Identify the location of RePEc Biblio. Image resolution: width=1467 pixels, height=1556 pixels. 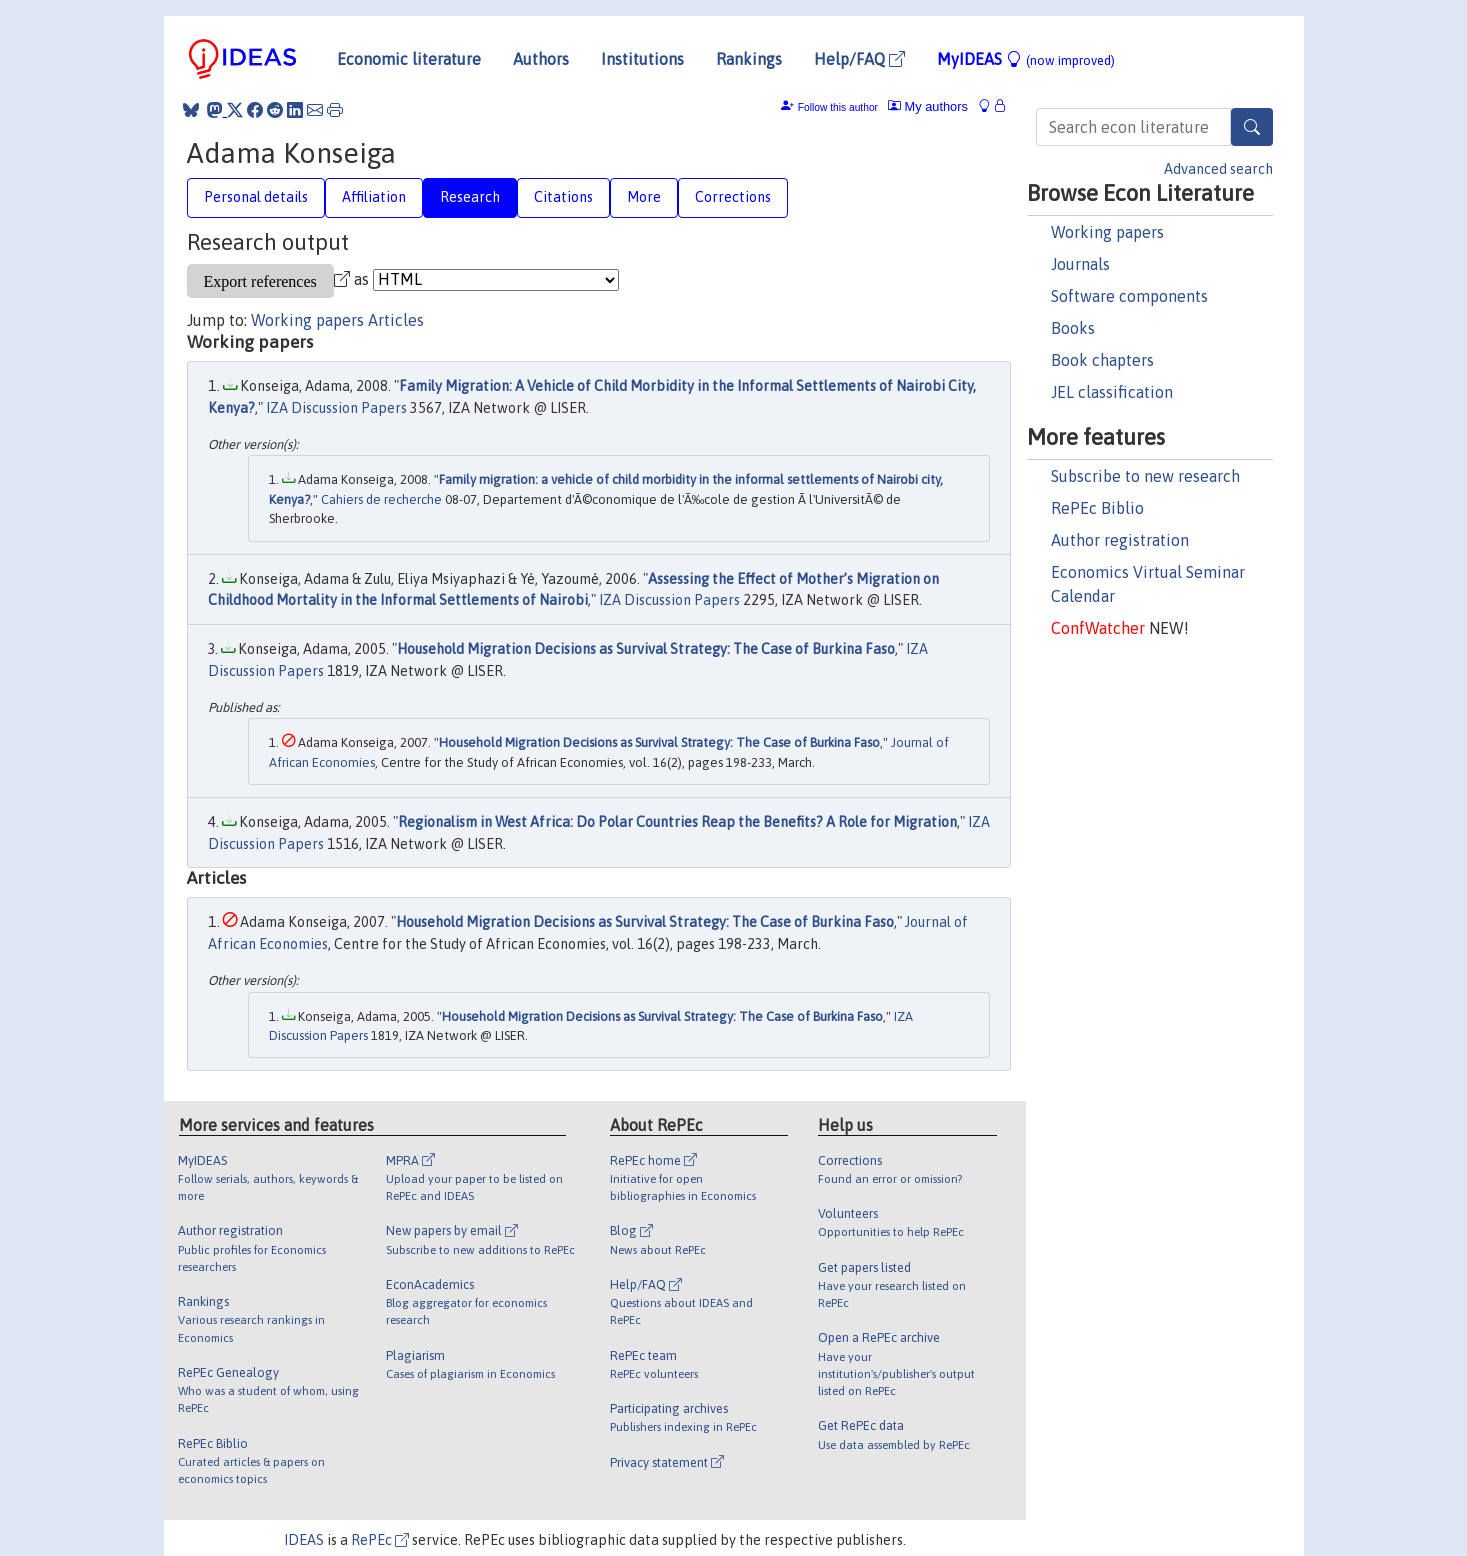
(1097, 508).